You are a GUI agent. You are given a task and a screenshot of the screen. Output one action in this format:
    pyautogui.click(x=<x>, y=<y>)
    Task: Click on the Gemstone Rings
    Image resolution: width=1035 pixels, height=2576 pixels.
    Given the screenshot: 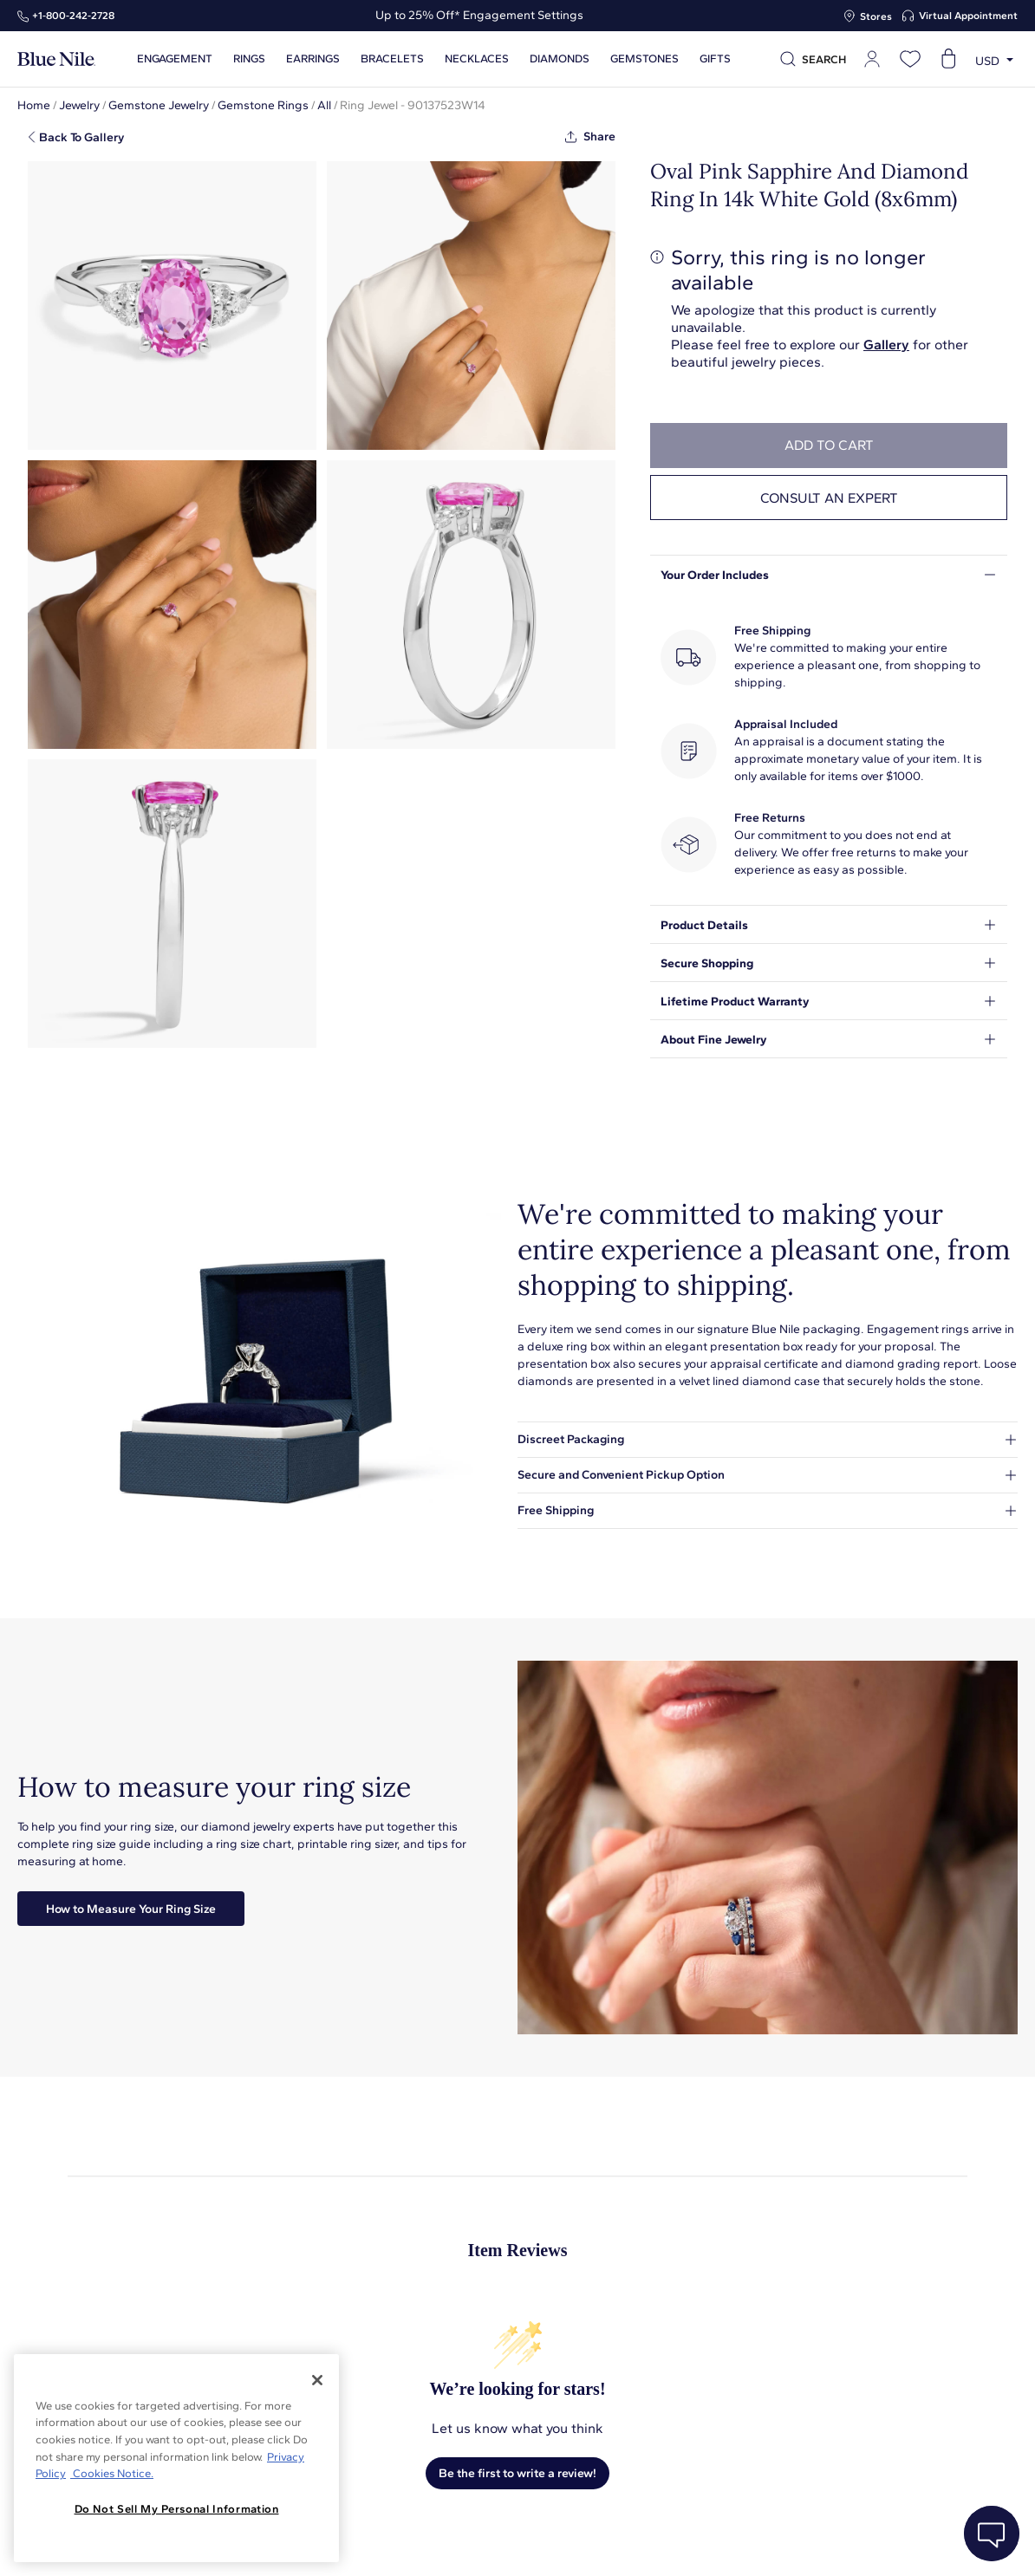 What is the action you would take?
    pyautogui.click(x=263, y=105)
    